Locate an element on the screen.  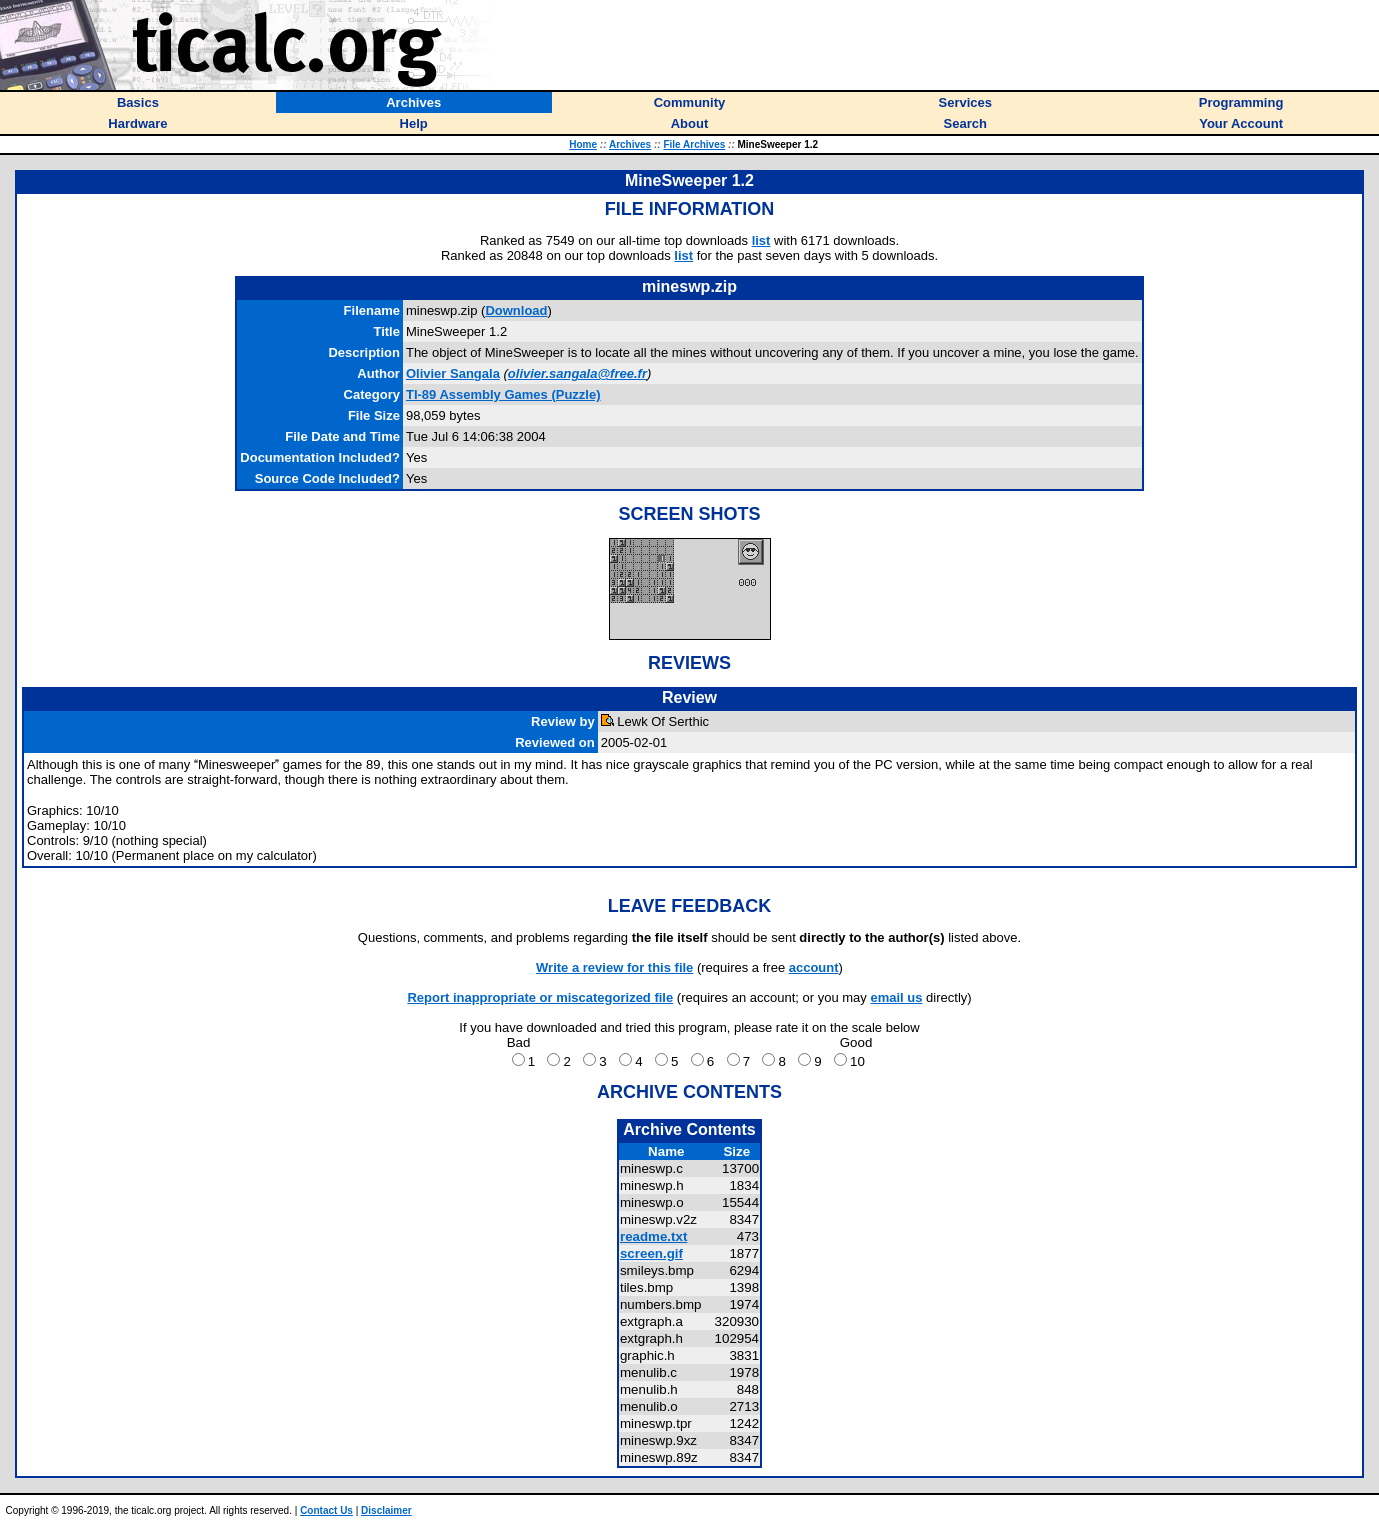
Contact Us is located at coordinates (326, 1510).